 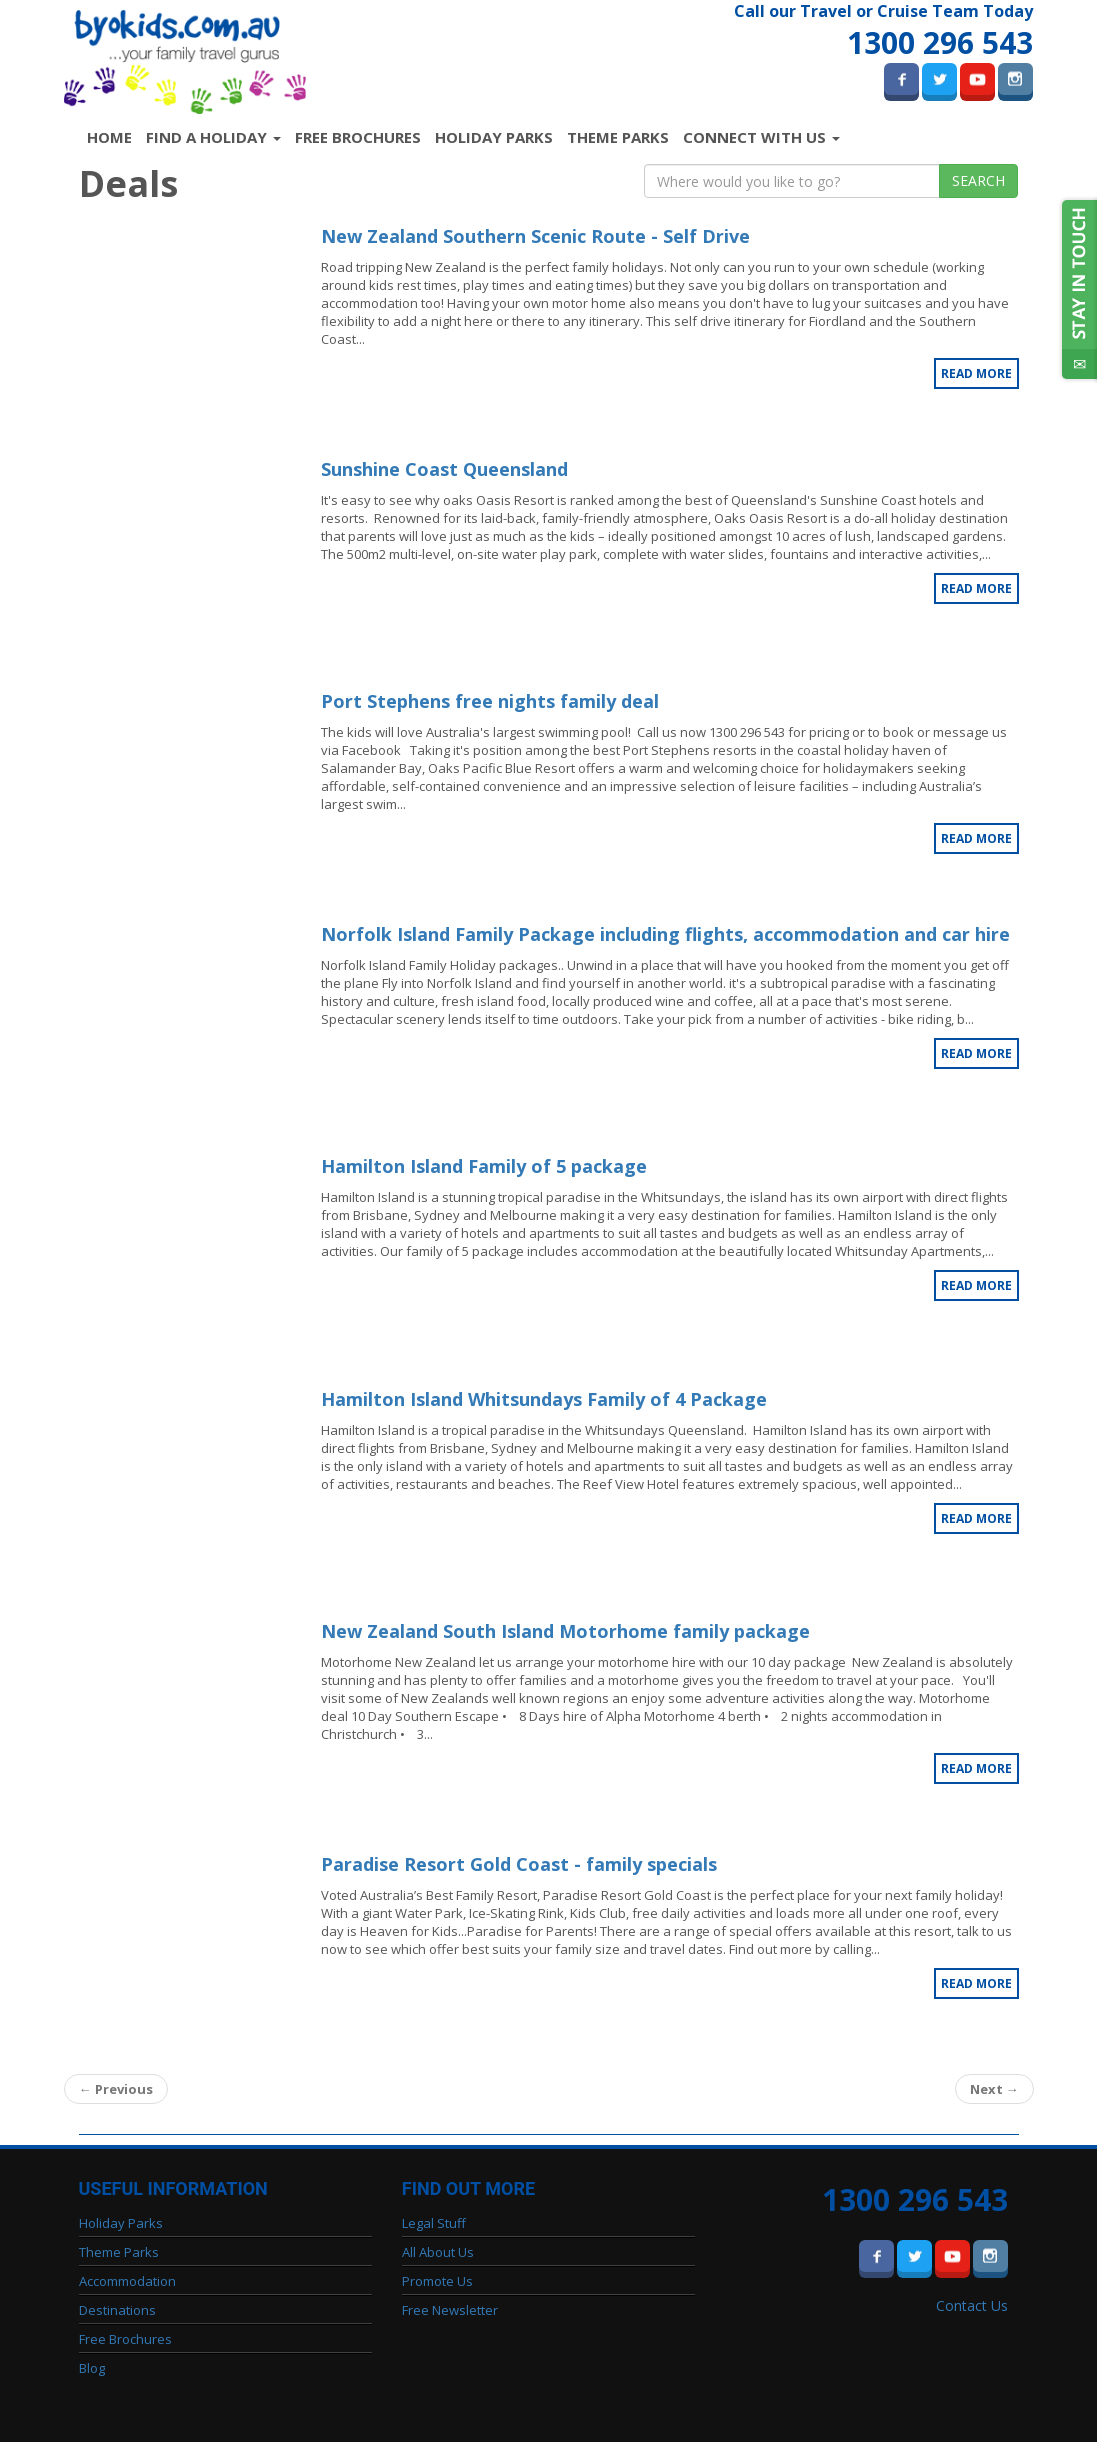 What do you see at coordinates (978, 180) in the screenshot?
I see `Search` at bounding box center [978, 180].